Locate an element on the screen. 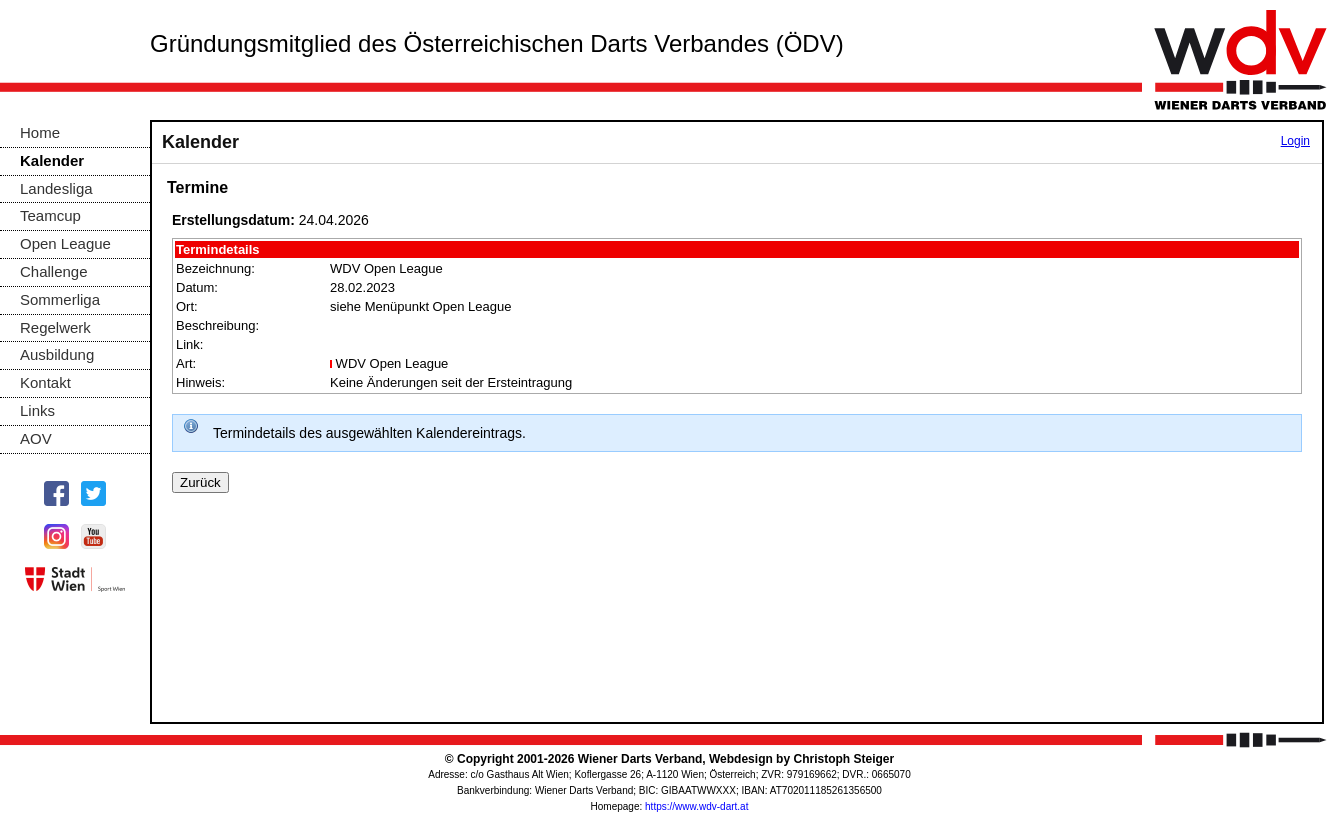 This screenshot has height=832, width=1339. Open League is located at coordinates (65, 243).